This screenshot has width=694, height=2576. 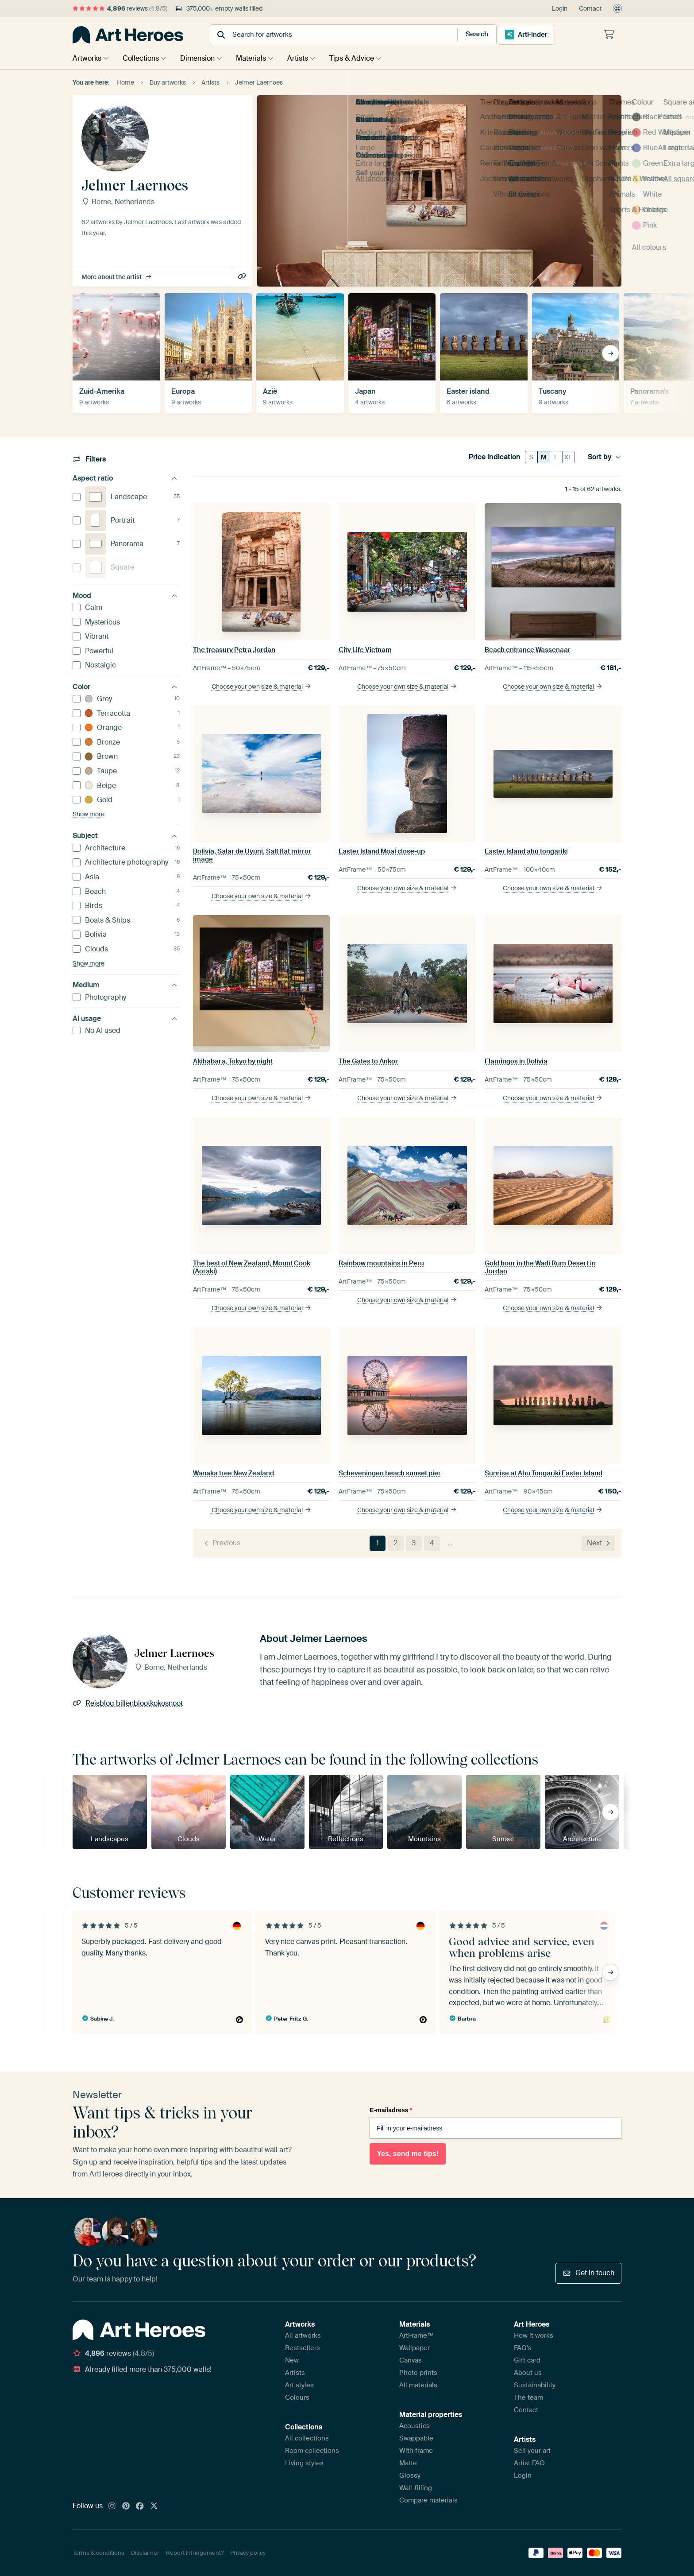 I want to click on All artworks, so click(x=303, y=2335).